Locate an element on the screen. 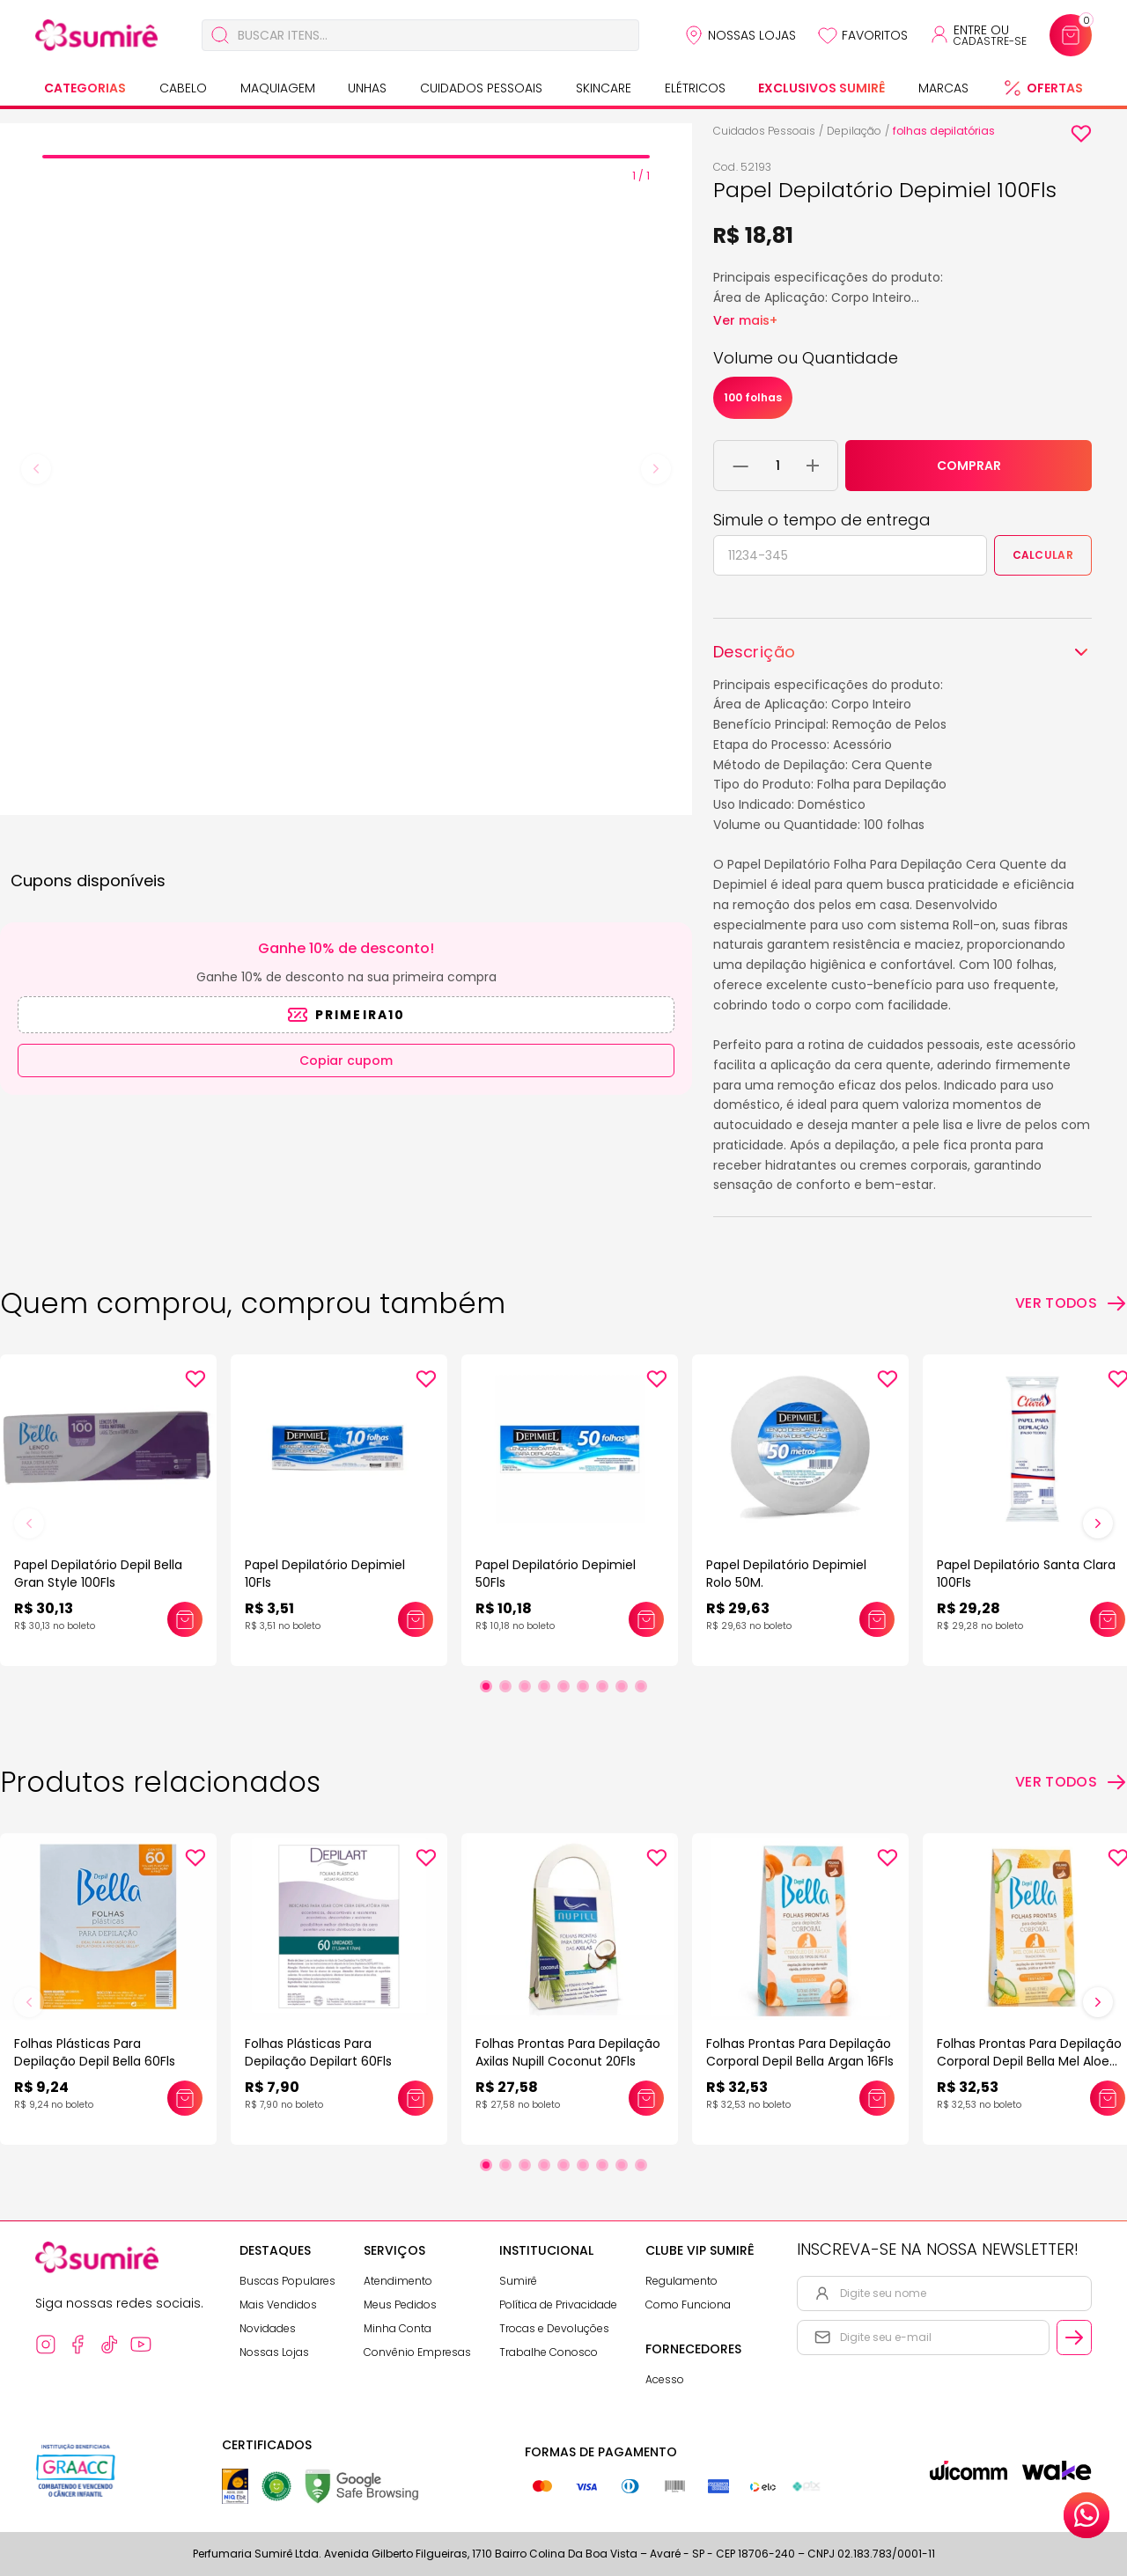 The width and height of the screenshot is (1127, 2576). [Previous slide] is located at coordinates (36, 469).